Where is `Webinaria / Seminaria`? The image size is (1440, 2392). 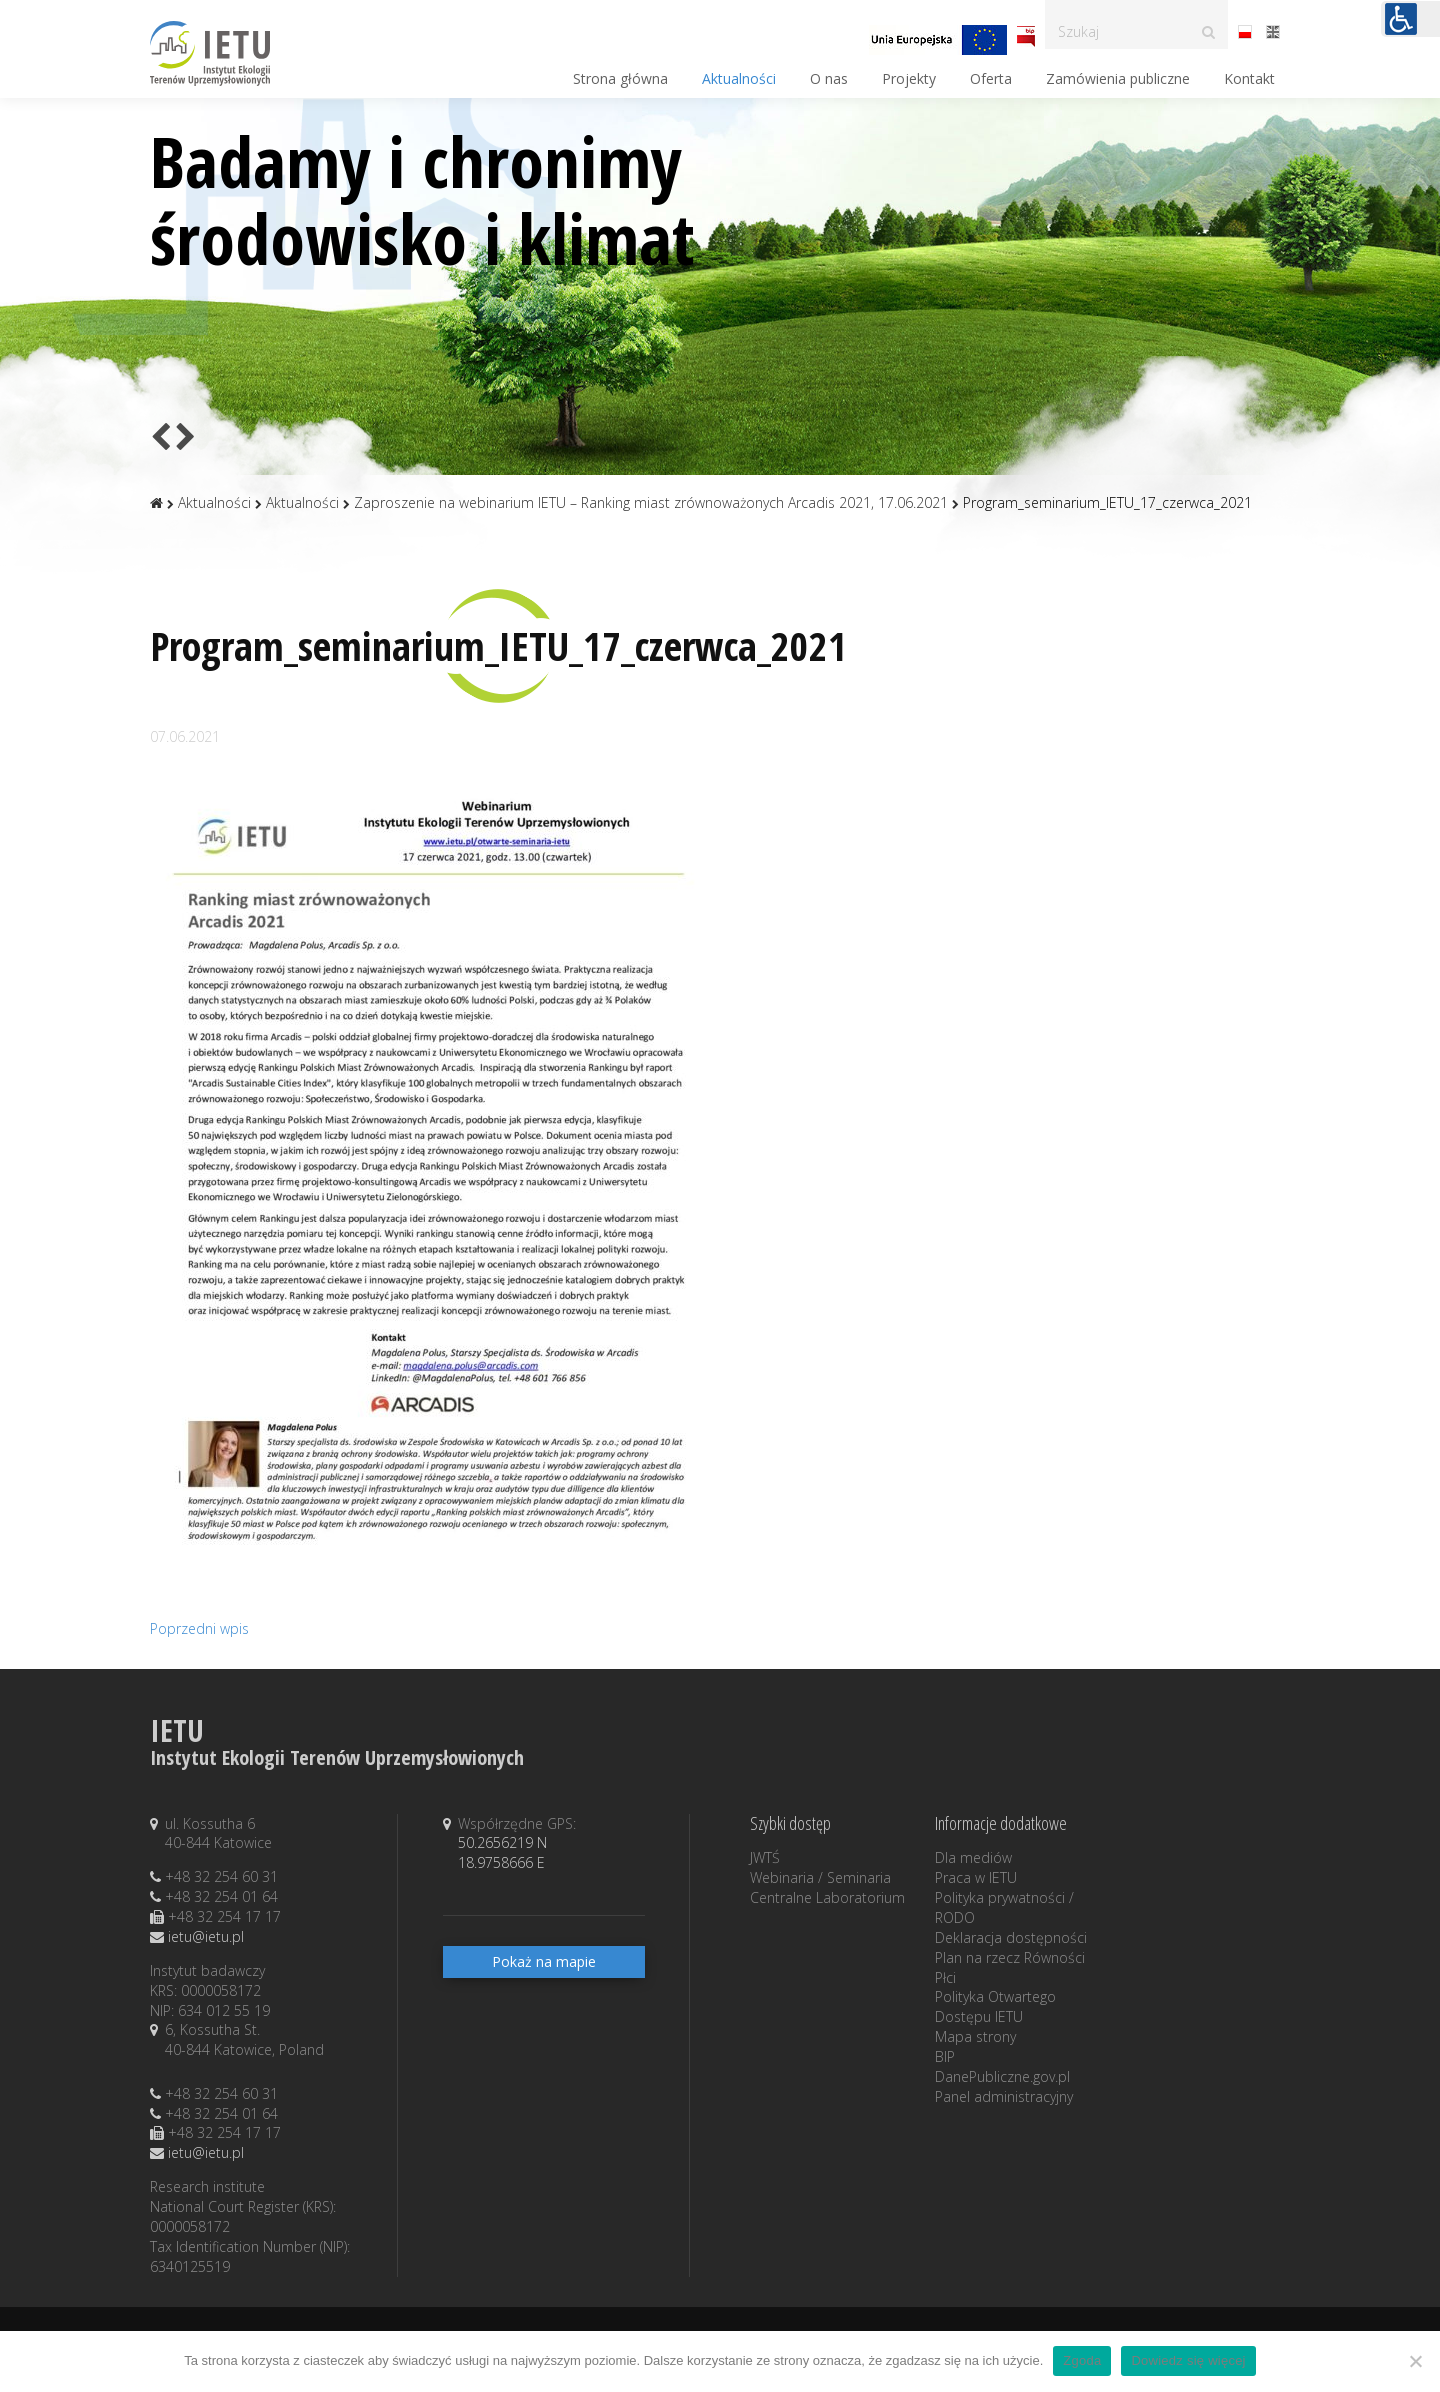 Webinaria / Seminaria is located at coordinates (820, 1877).